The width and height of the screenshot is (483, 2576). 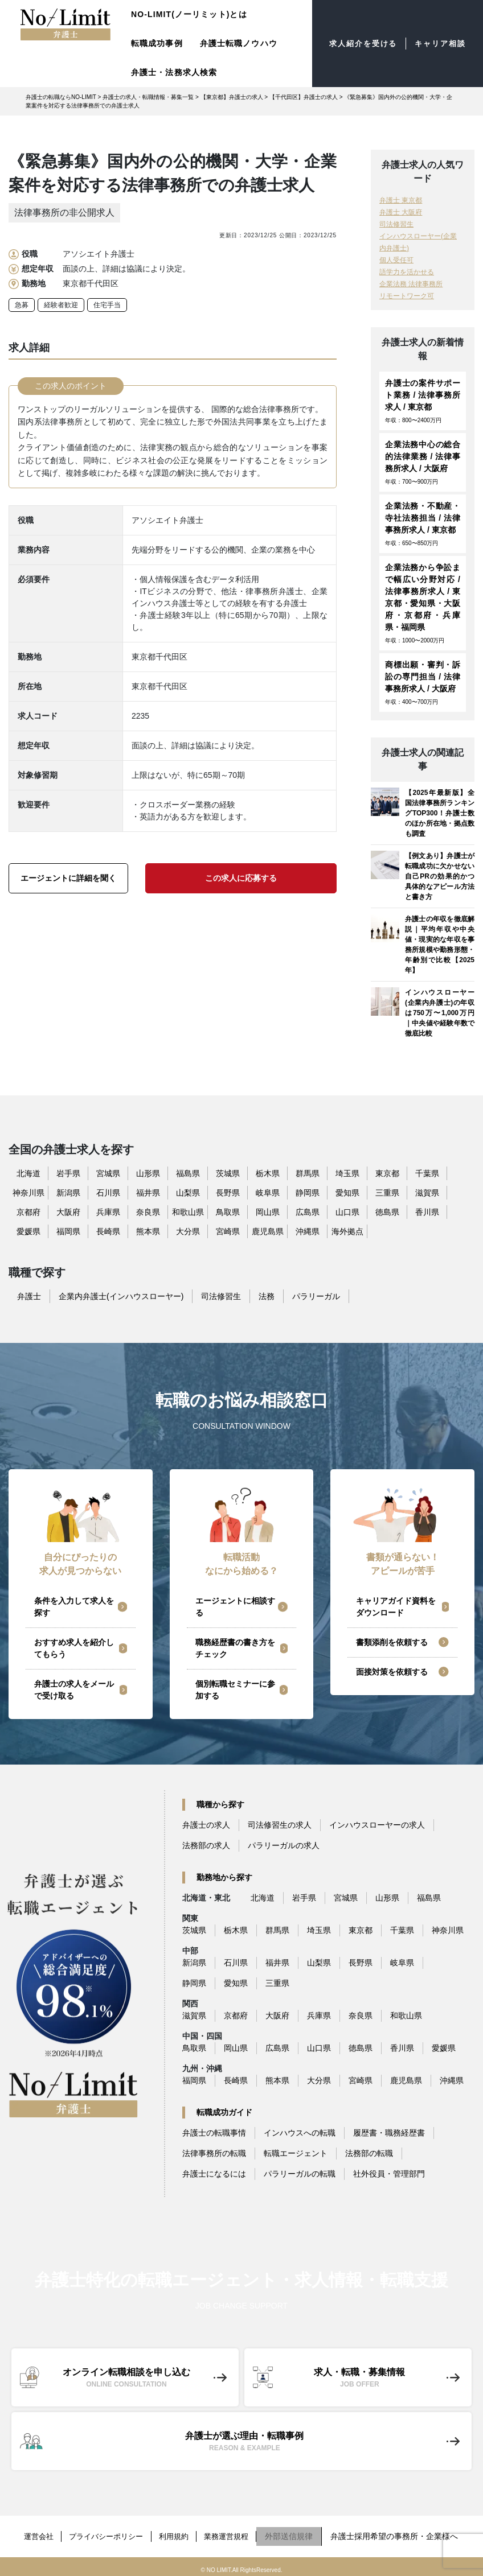 What do you see at coordinates (268, 1212) in the screenshot?
I see `岡山県` at bounding box center [268, 1212].